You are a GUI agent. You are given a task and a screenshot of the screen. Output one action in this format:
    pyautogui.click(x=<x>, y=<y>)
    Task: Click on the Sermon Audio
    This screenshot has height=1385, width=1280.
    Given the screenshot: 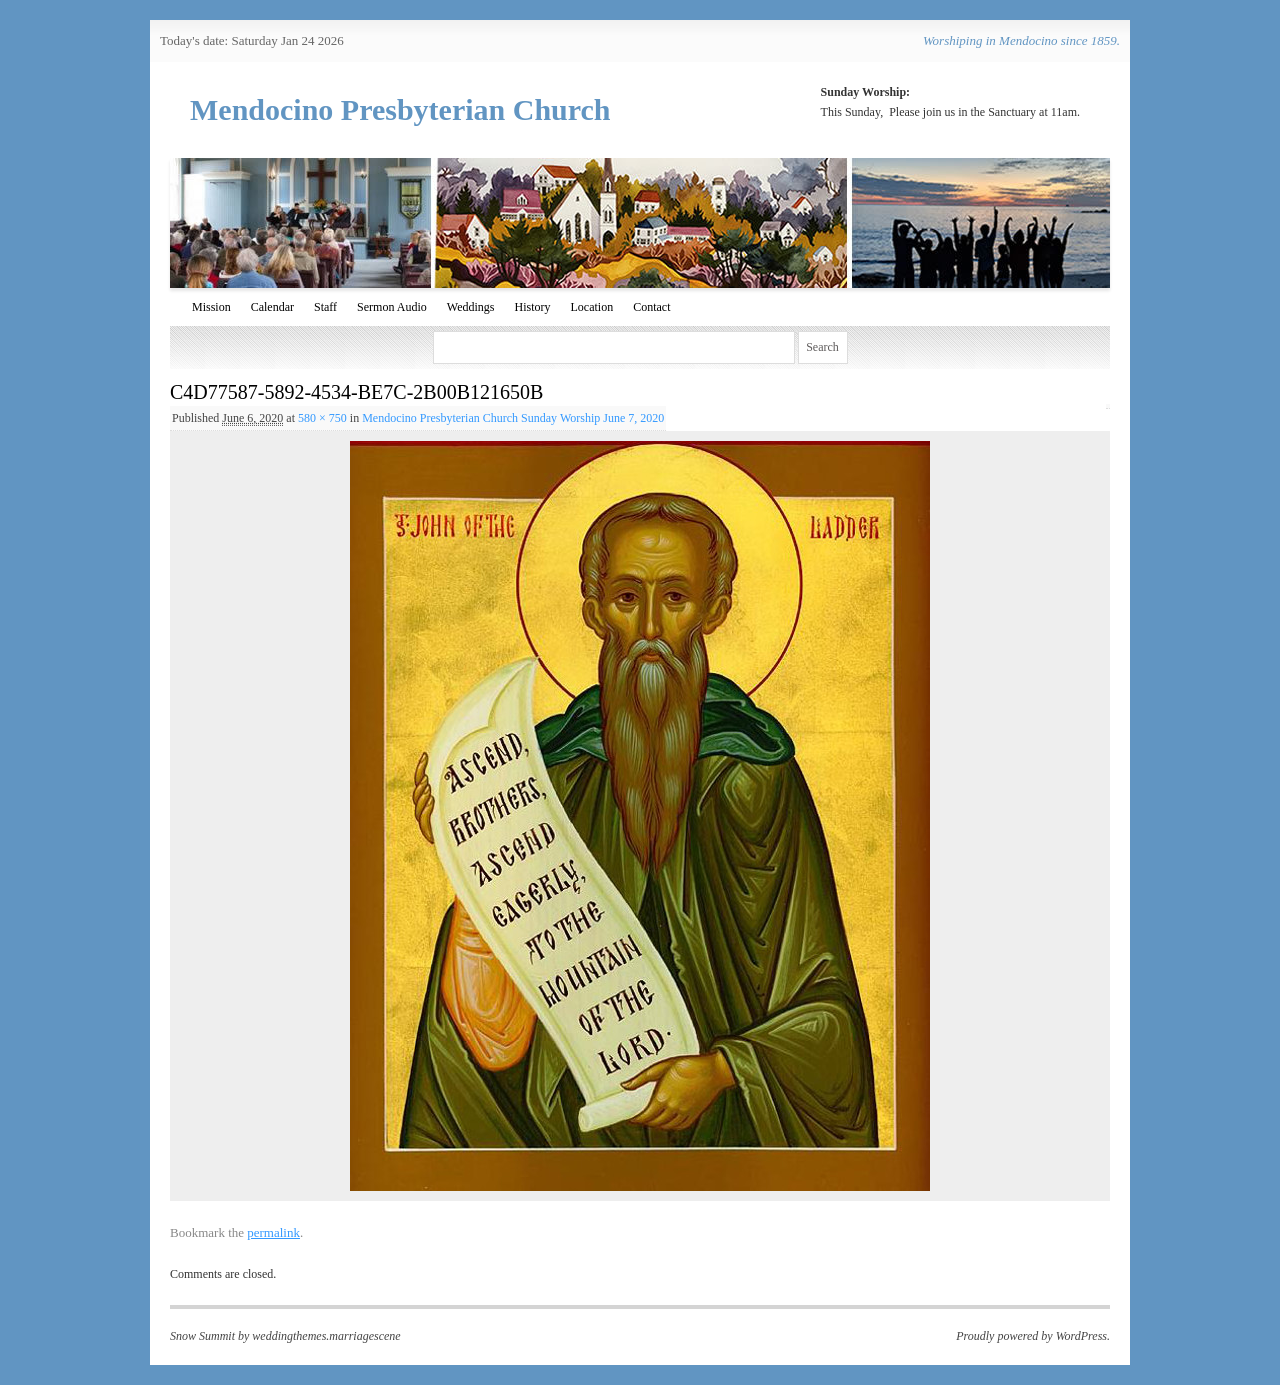 What is the action you would take?
    pyautogui.click(x=392, y=307)
    